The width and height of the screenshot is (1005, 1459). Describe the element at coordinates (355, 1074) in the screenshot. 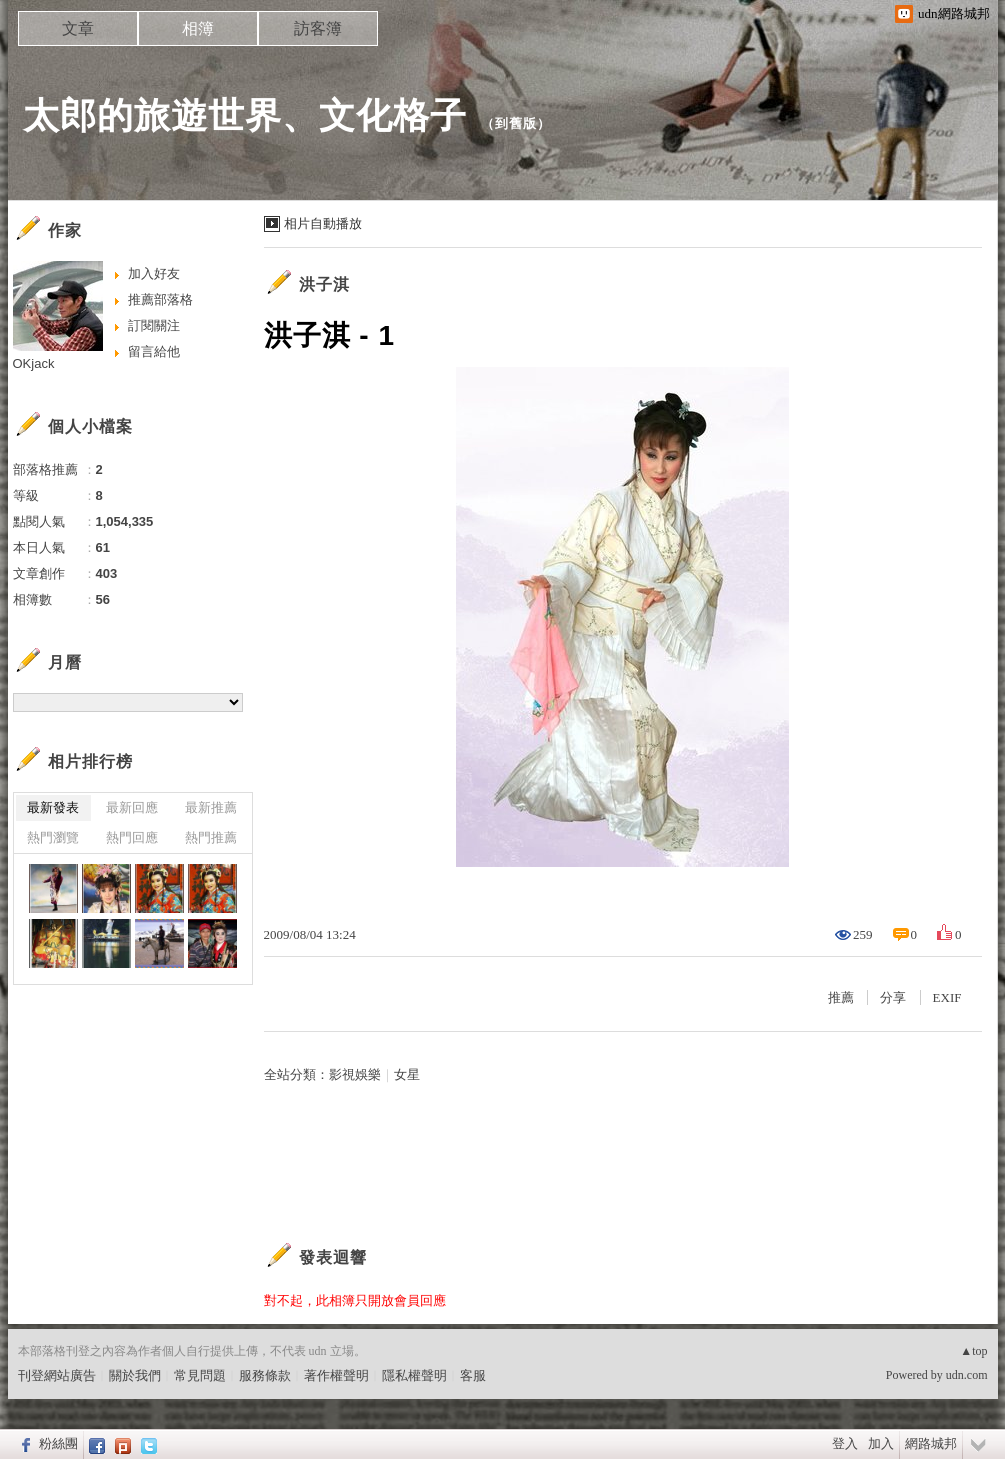

I see `影視娛樂` at that location.